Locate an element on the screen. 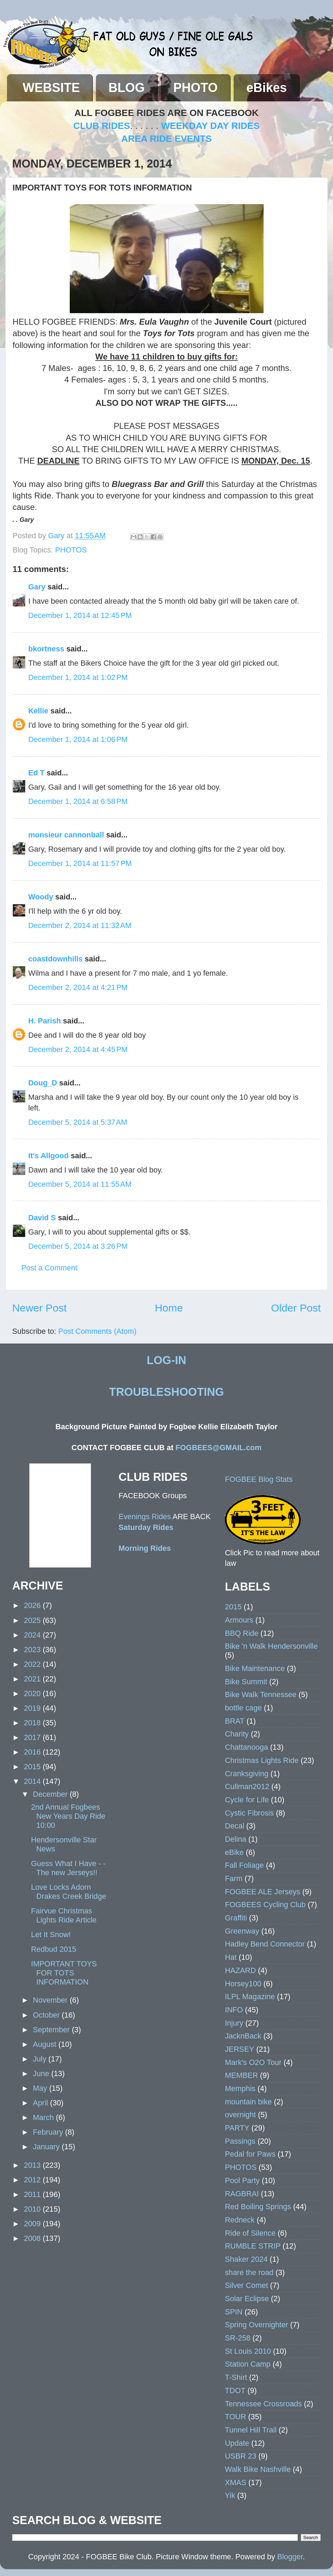  Bike Walk Tennessee is located at coordinates (260, 1694).